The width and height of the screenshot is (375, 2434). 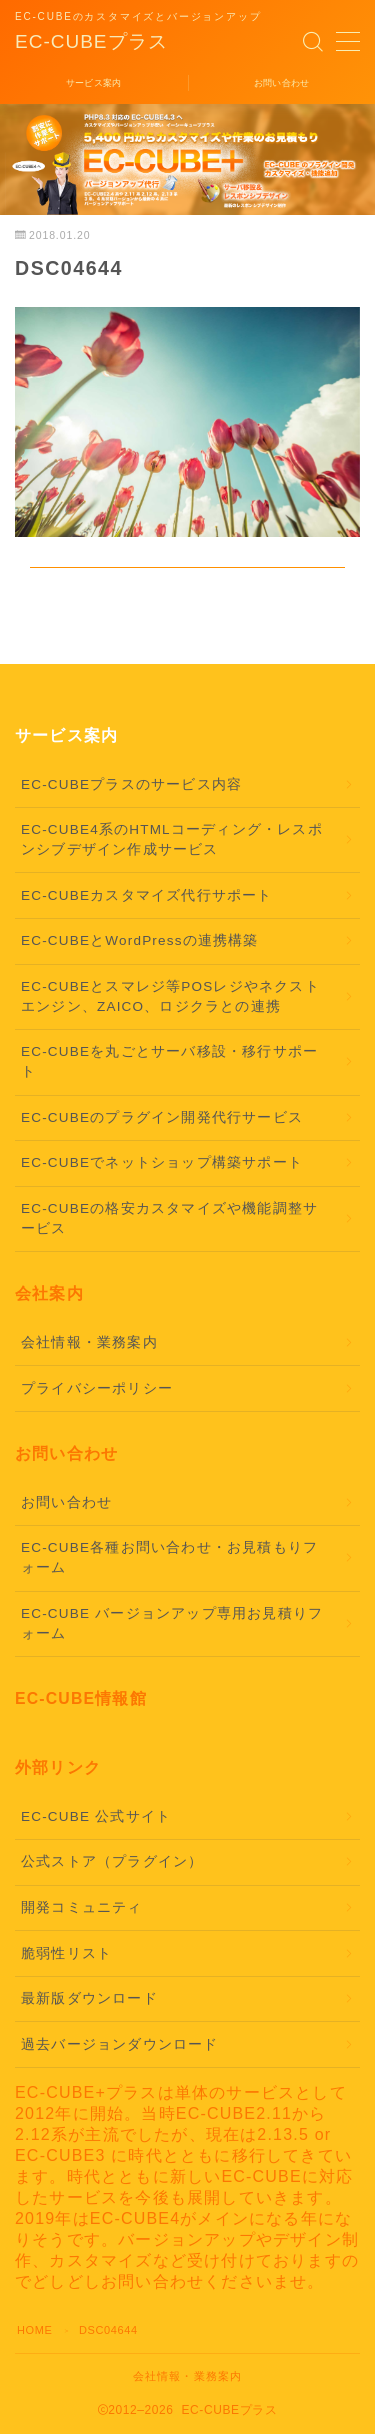 I want to click on 脆弱性リスト, so click(x=66, y=1953).